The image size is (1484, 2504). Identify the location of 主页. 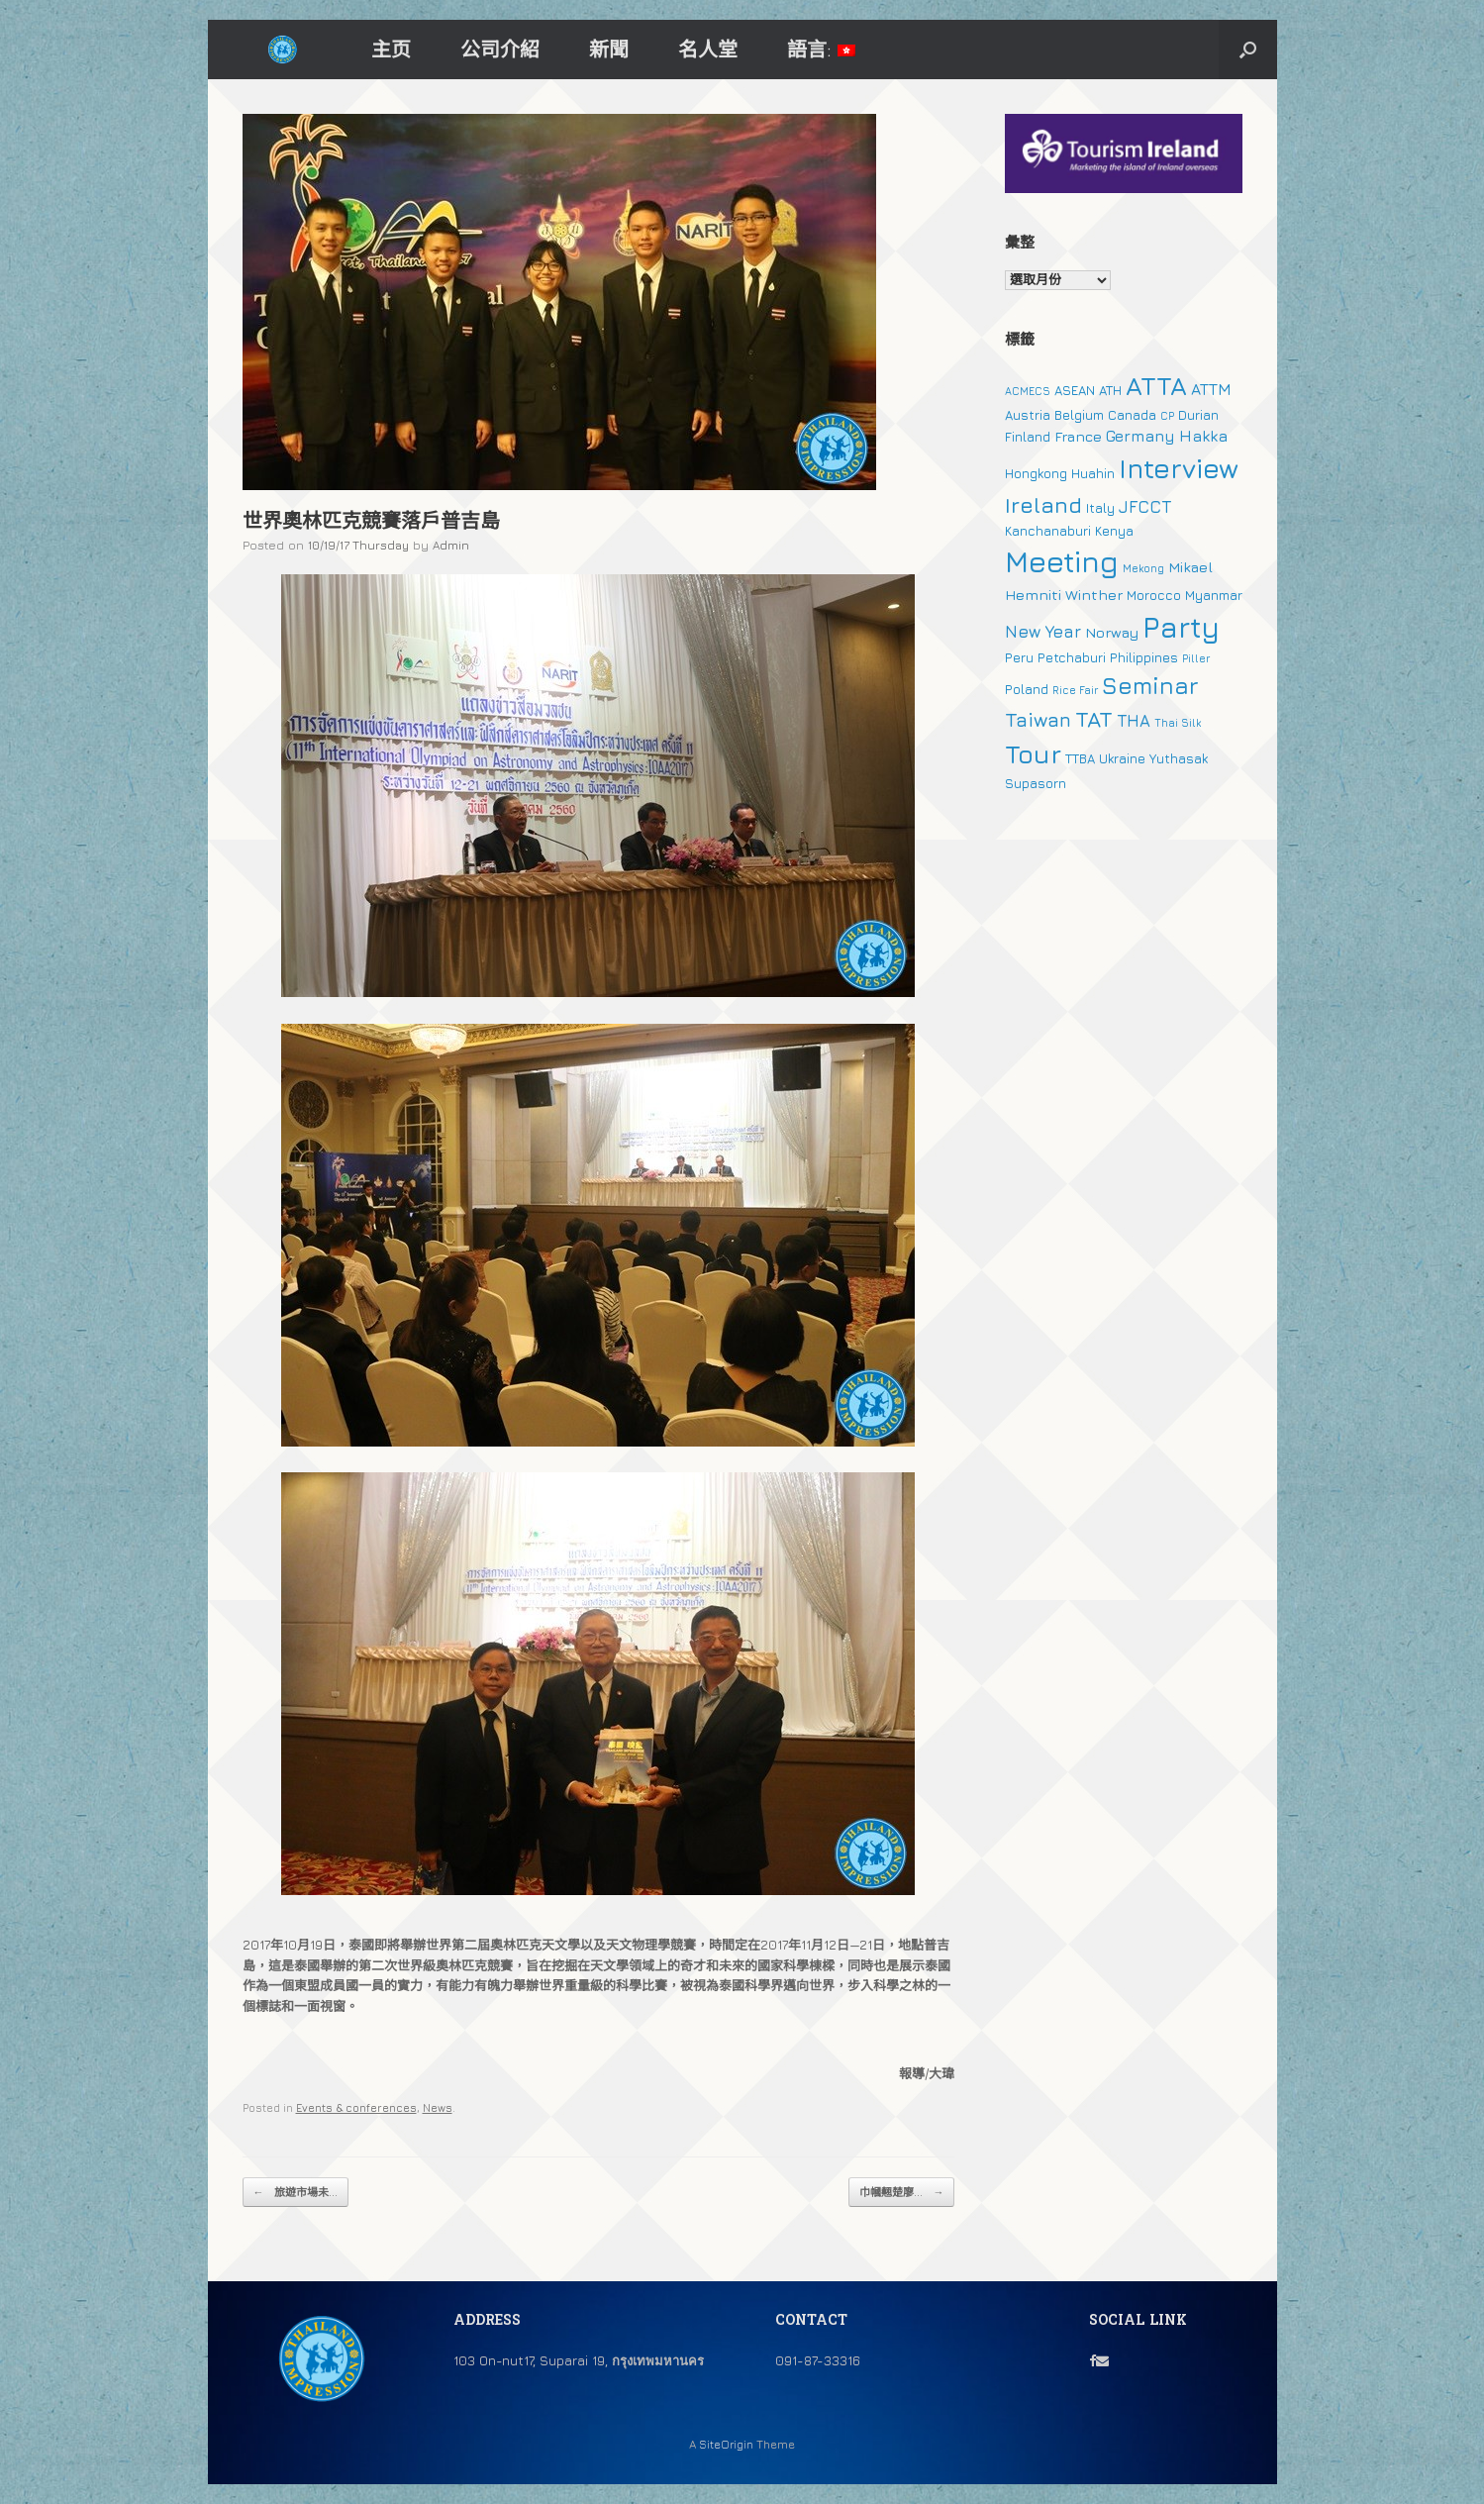
(391, 49).